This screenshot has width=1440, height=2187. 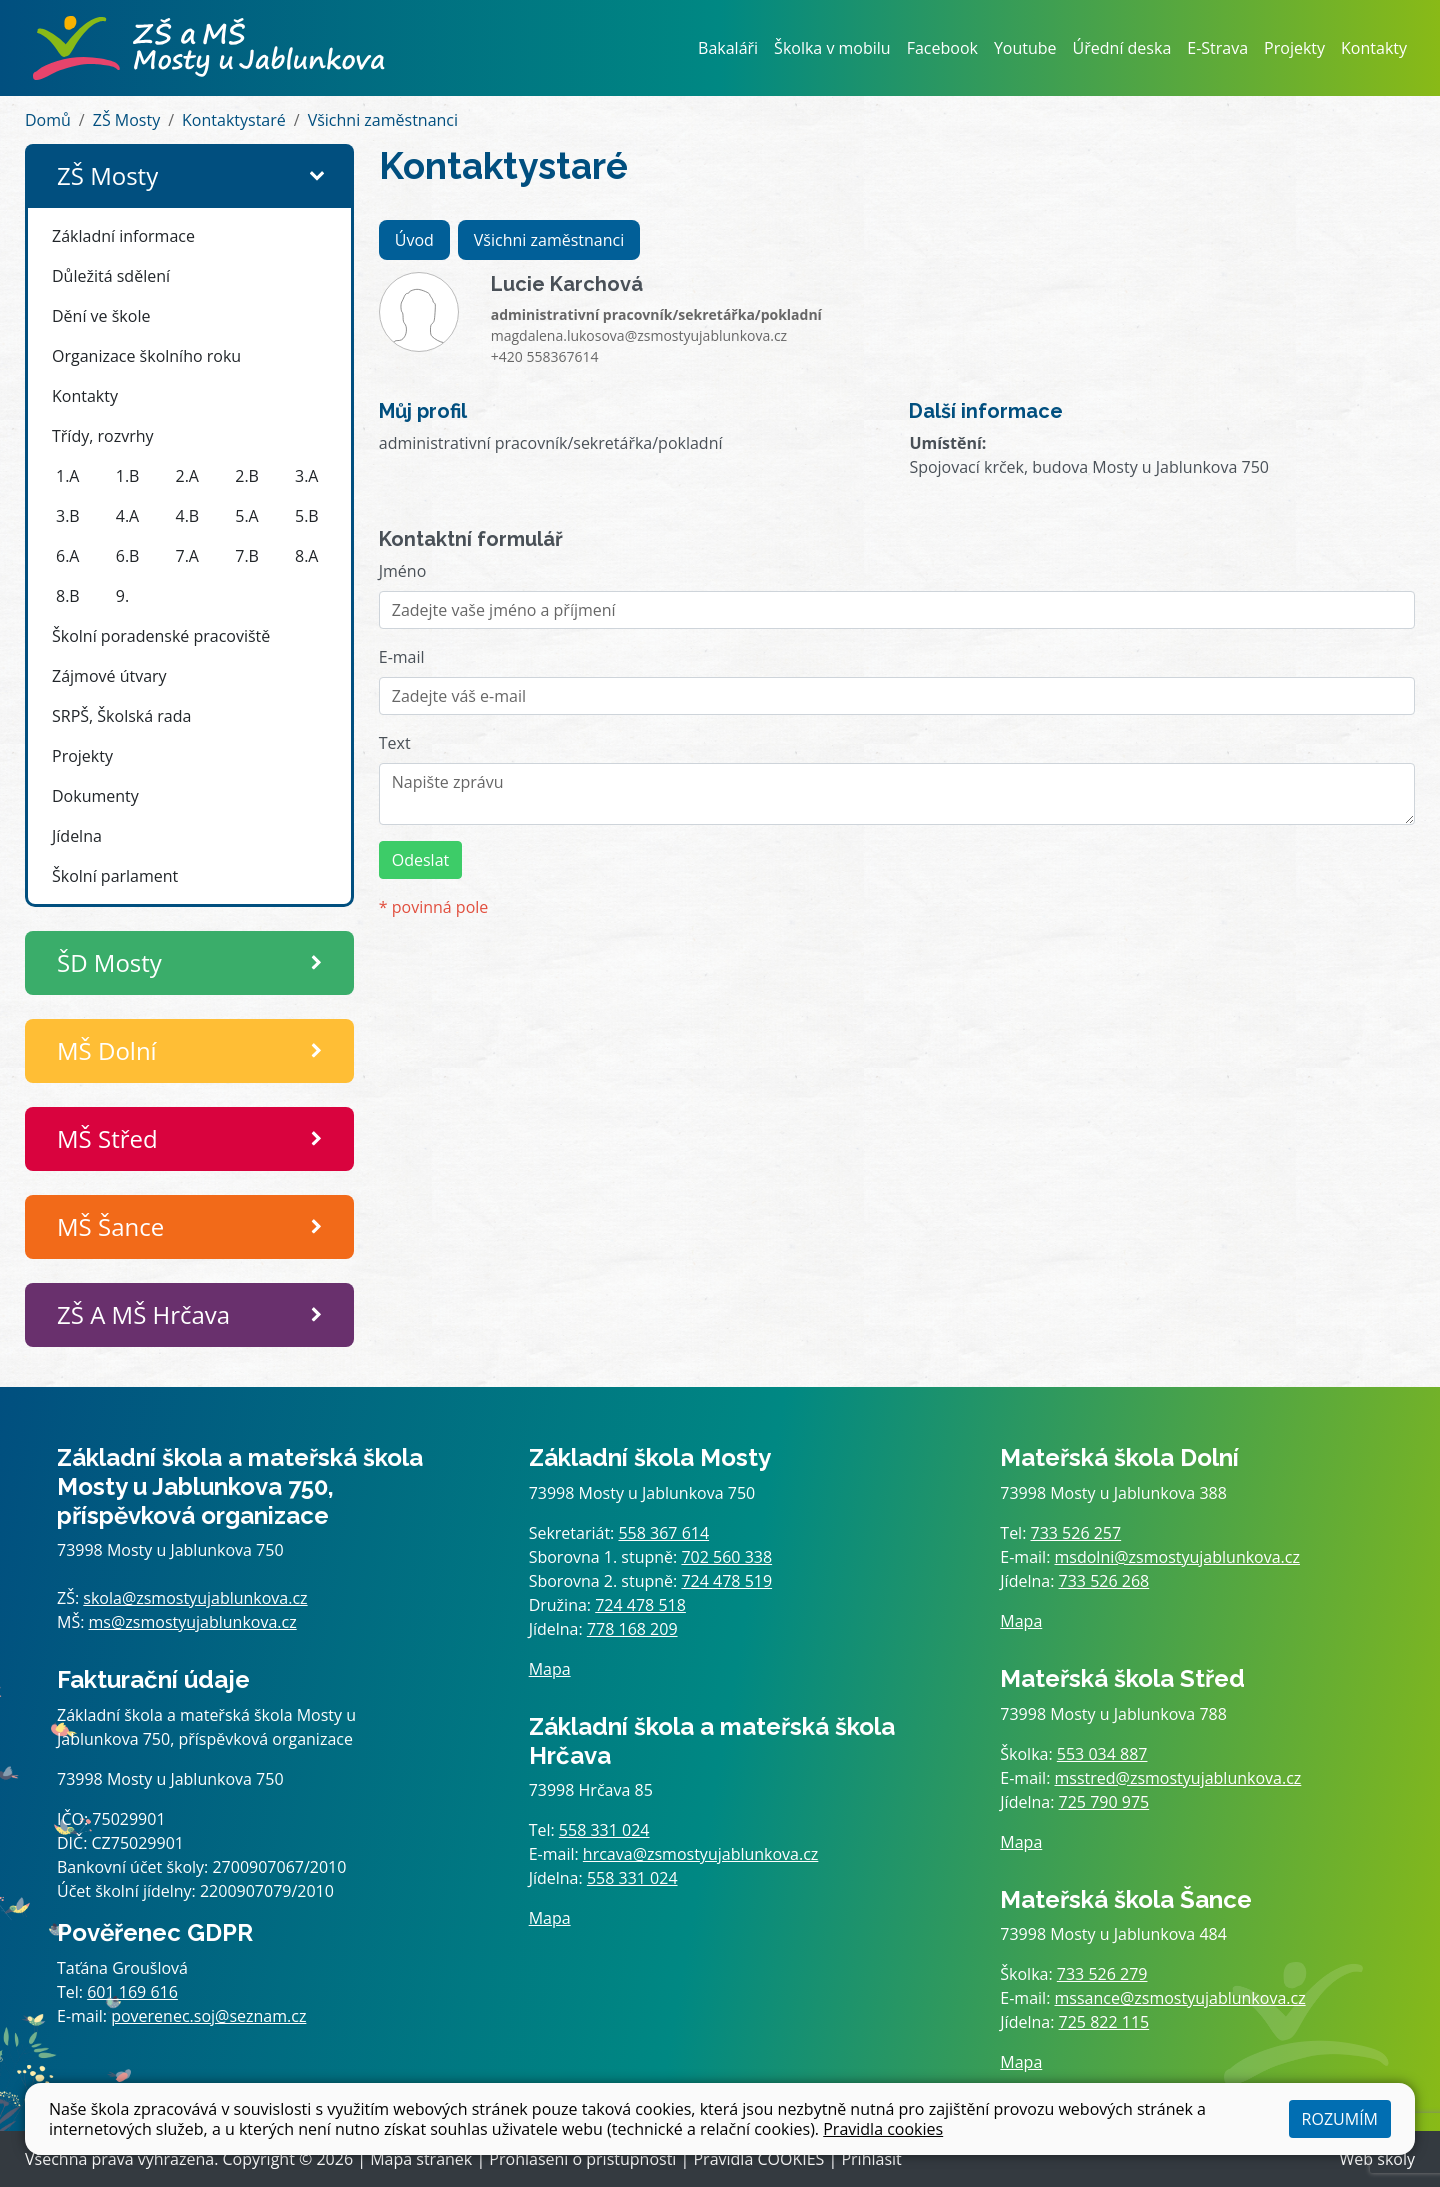 What do you see at coordinates (128, 476) in the screenshot?
I see `1.B` at bounding box center [128, 476].